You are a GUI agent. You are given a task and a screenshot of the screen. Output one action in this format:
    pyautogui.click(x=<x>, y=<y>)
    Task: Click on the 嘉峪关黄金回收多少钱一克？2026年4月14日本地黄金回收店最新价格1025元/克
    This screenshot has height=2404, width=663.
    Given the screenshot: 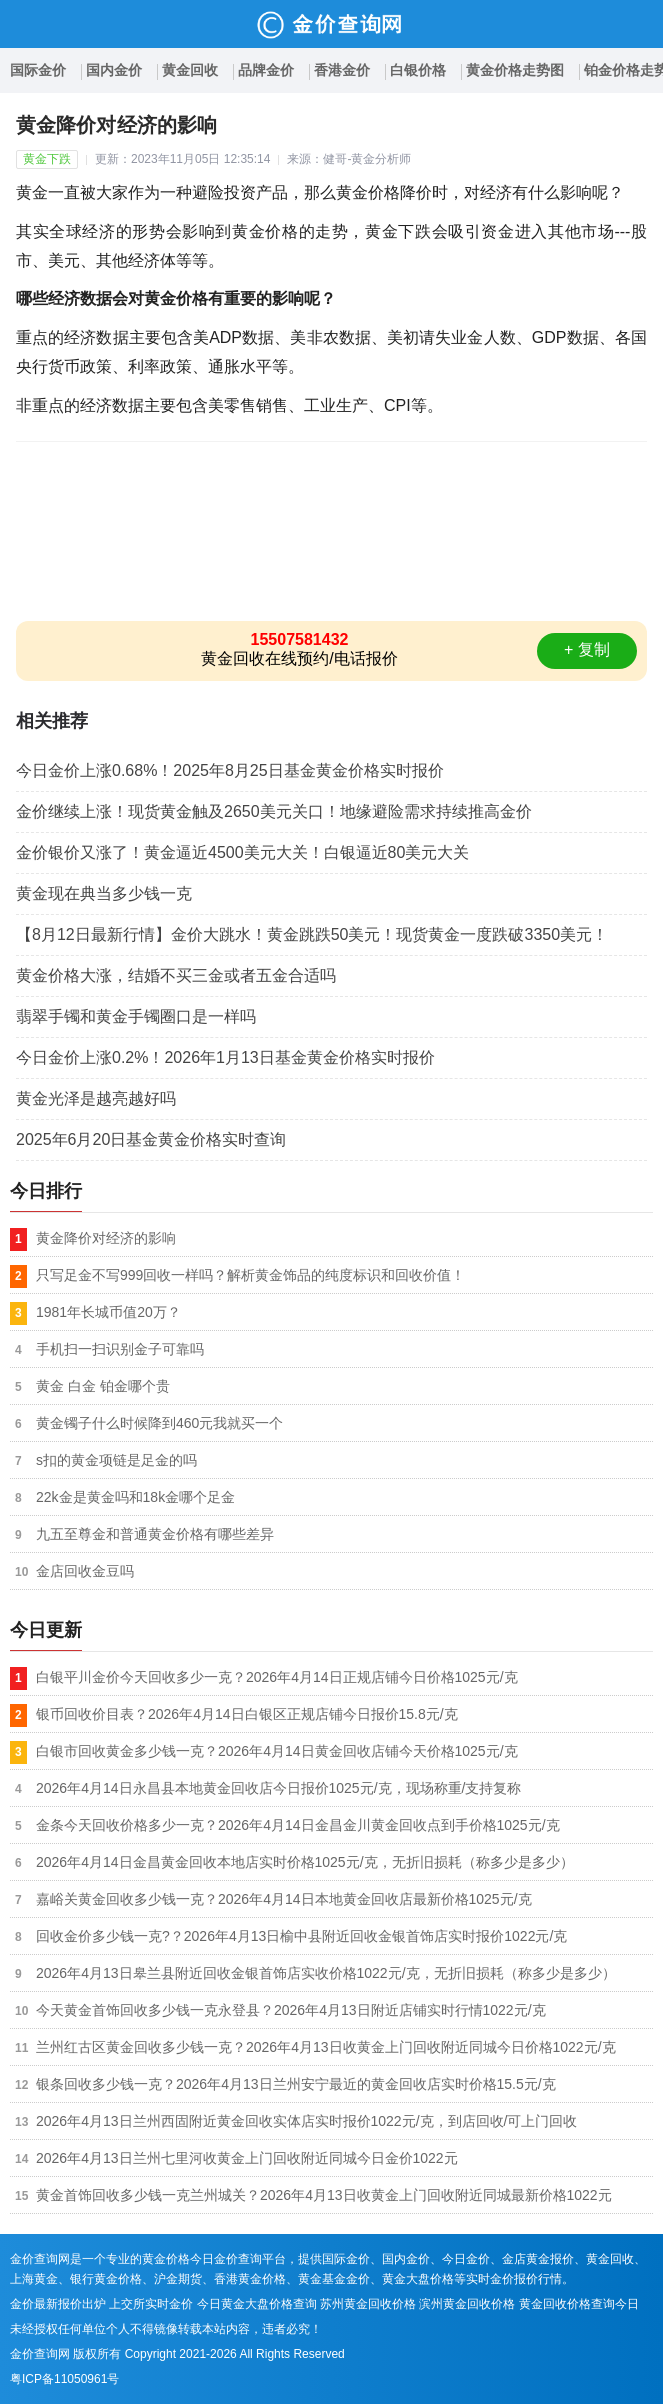 What is the action you would take?
    pyautogui.click(x=284, y=1899)
    